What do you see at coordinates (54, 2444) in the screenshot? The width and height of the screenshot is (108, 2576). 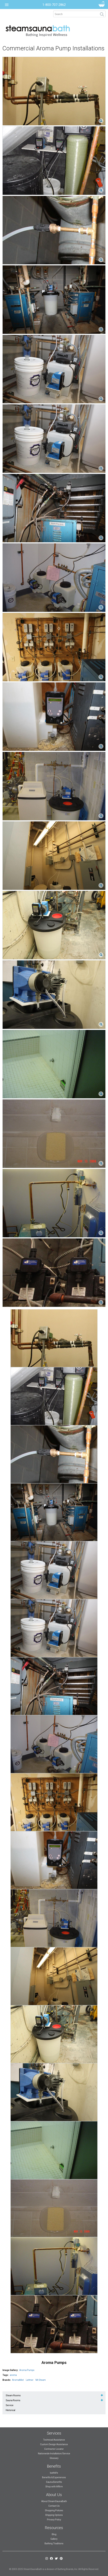 I see `Custom Design Assistance` at bounding box center [54, 2444].